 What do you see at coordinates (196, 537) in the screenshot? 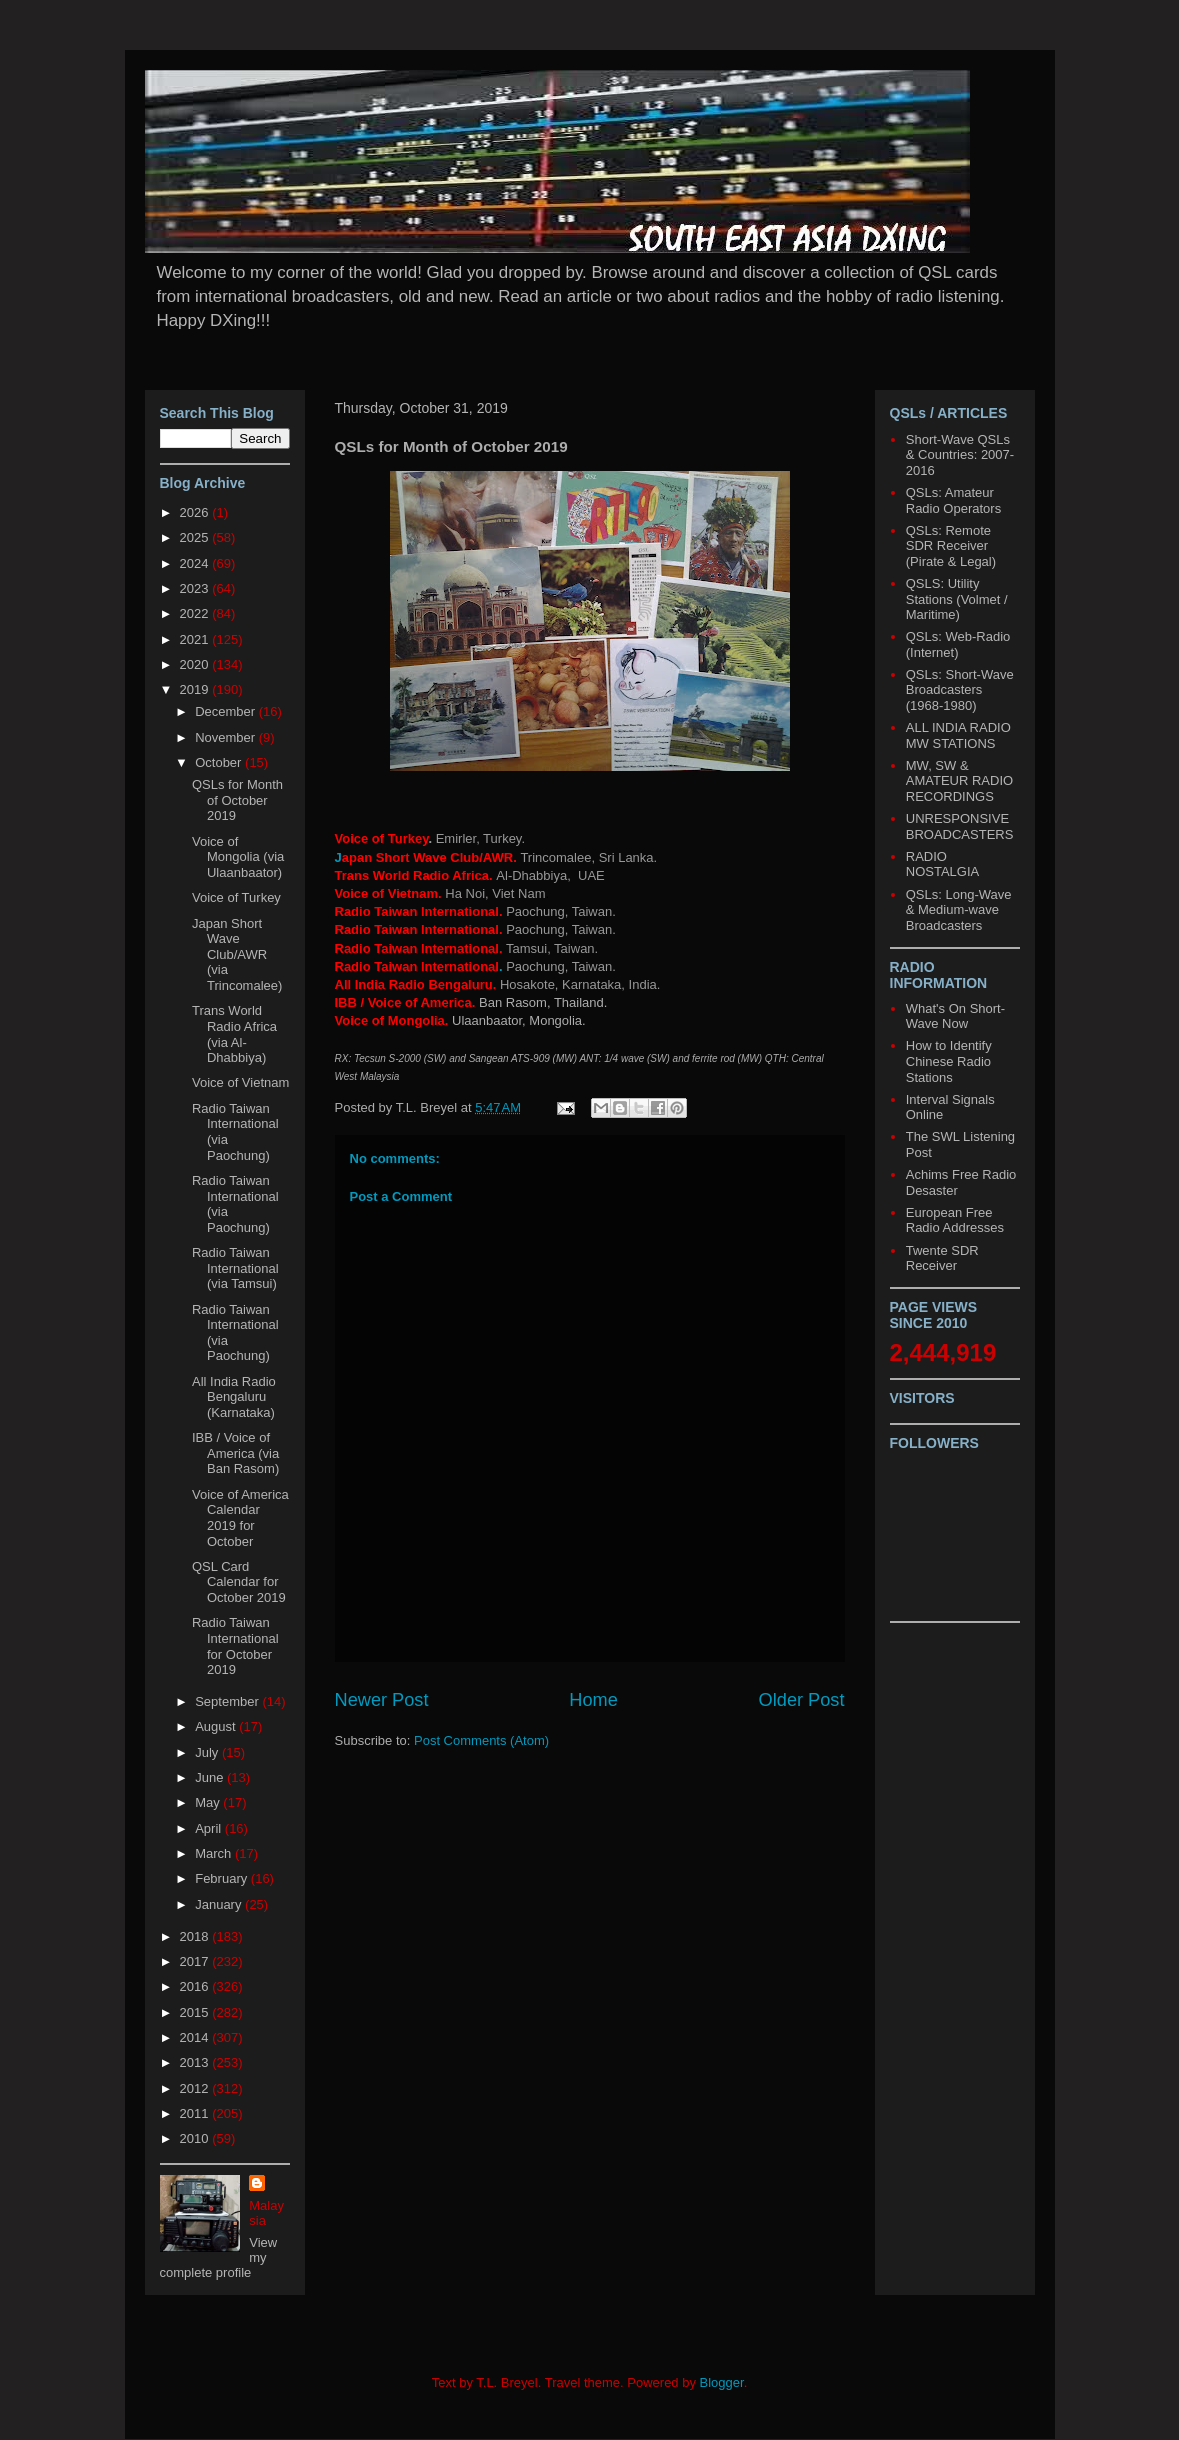
I see `2025` at bounding box center [196, 537].